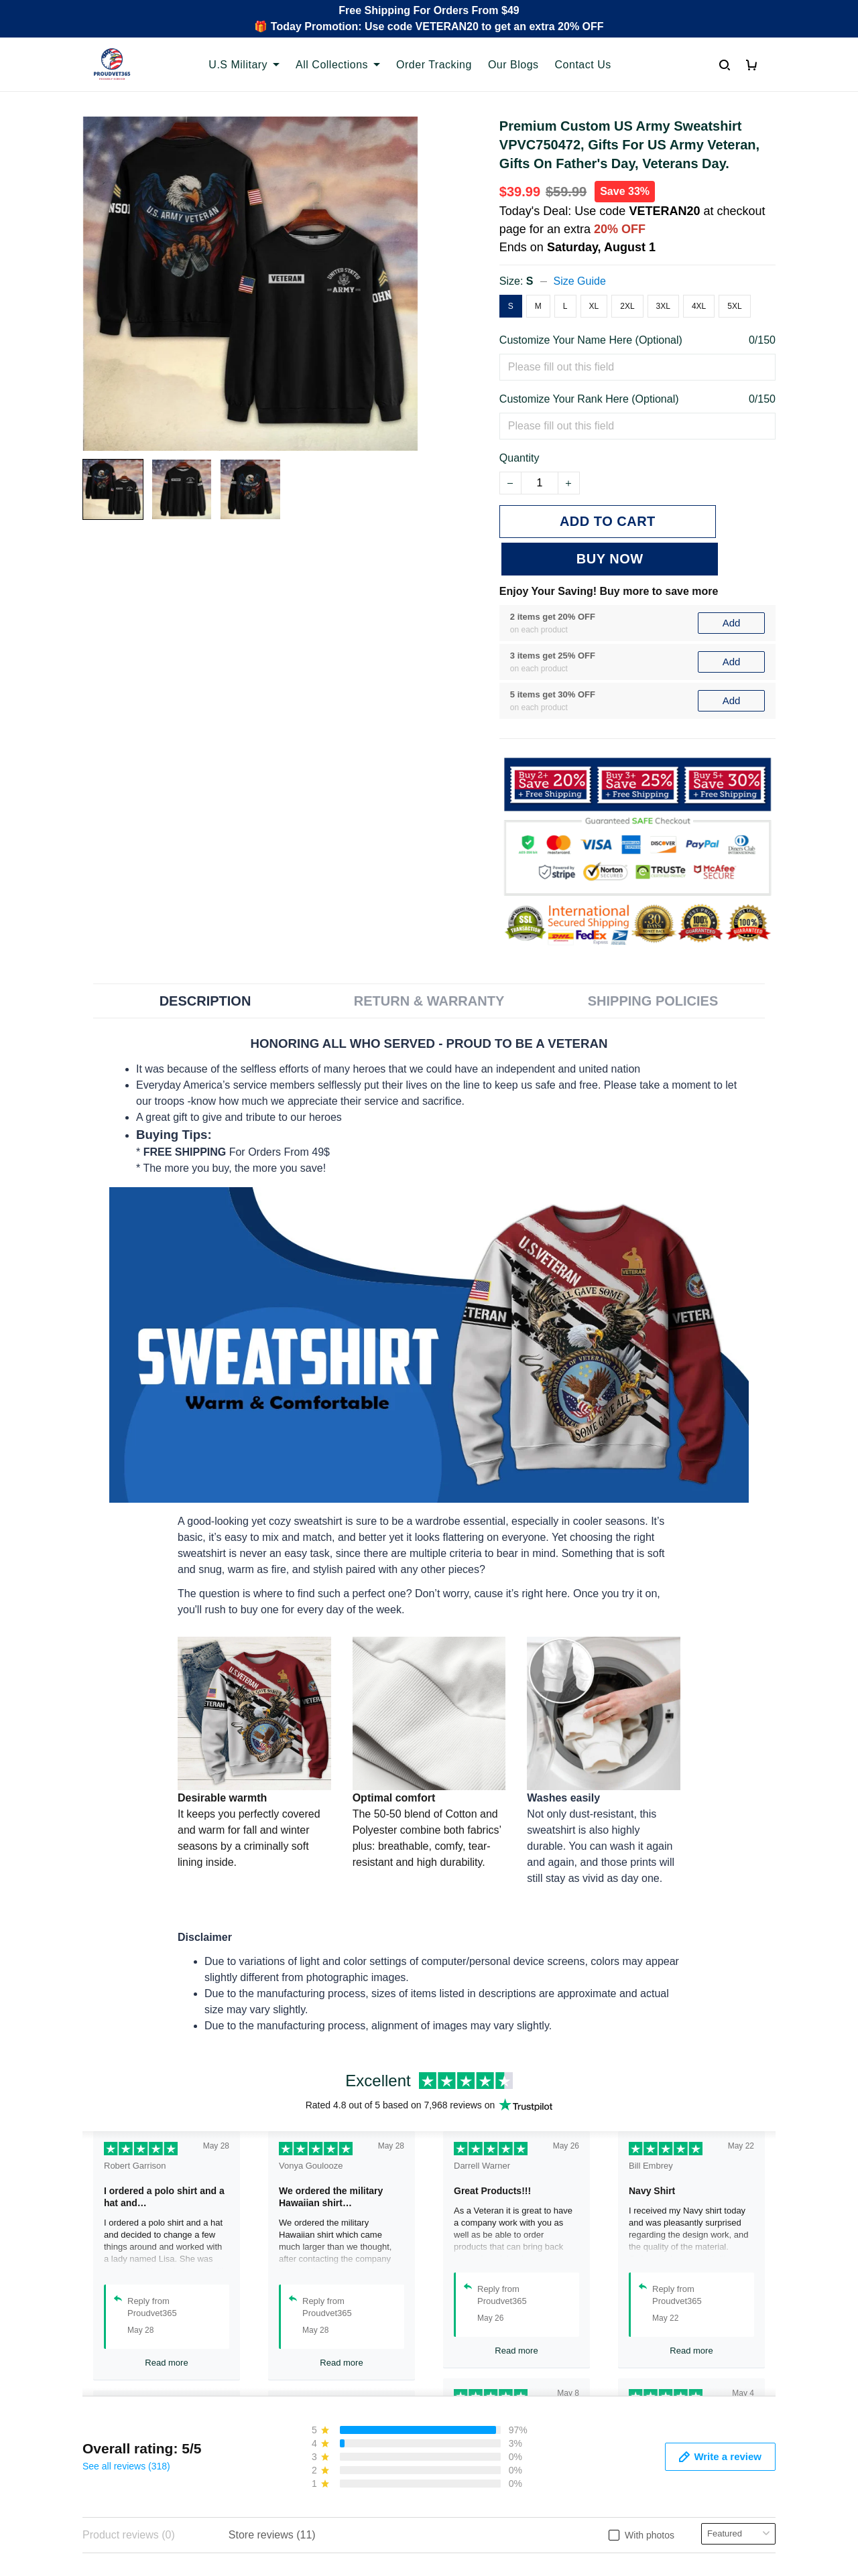 Image resolution: width=858 pixels, height=2576 pixels. What do you see at coordinates (274, 2396) in the screenshot?
I see `FAQs` at bounding box center [274, 2396].